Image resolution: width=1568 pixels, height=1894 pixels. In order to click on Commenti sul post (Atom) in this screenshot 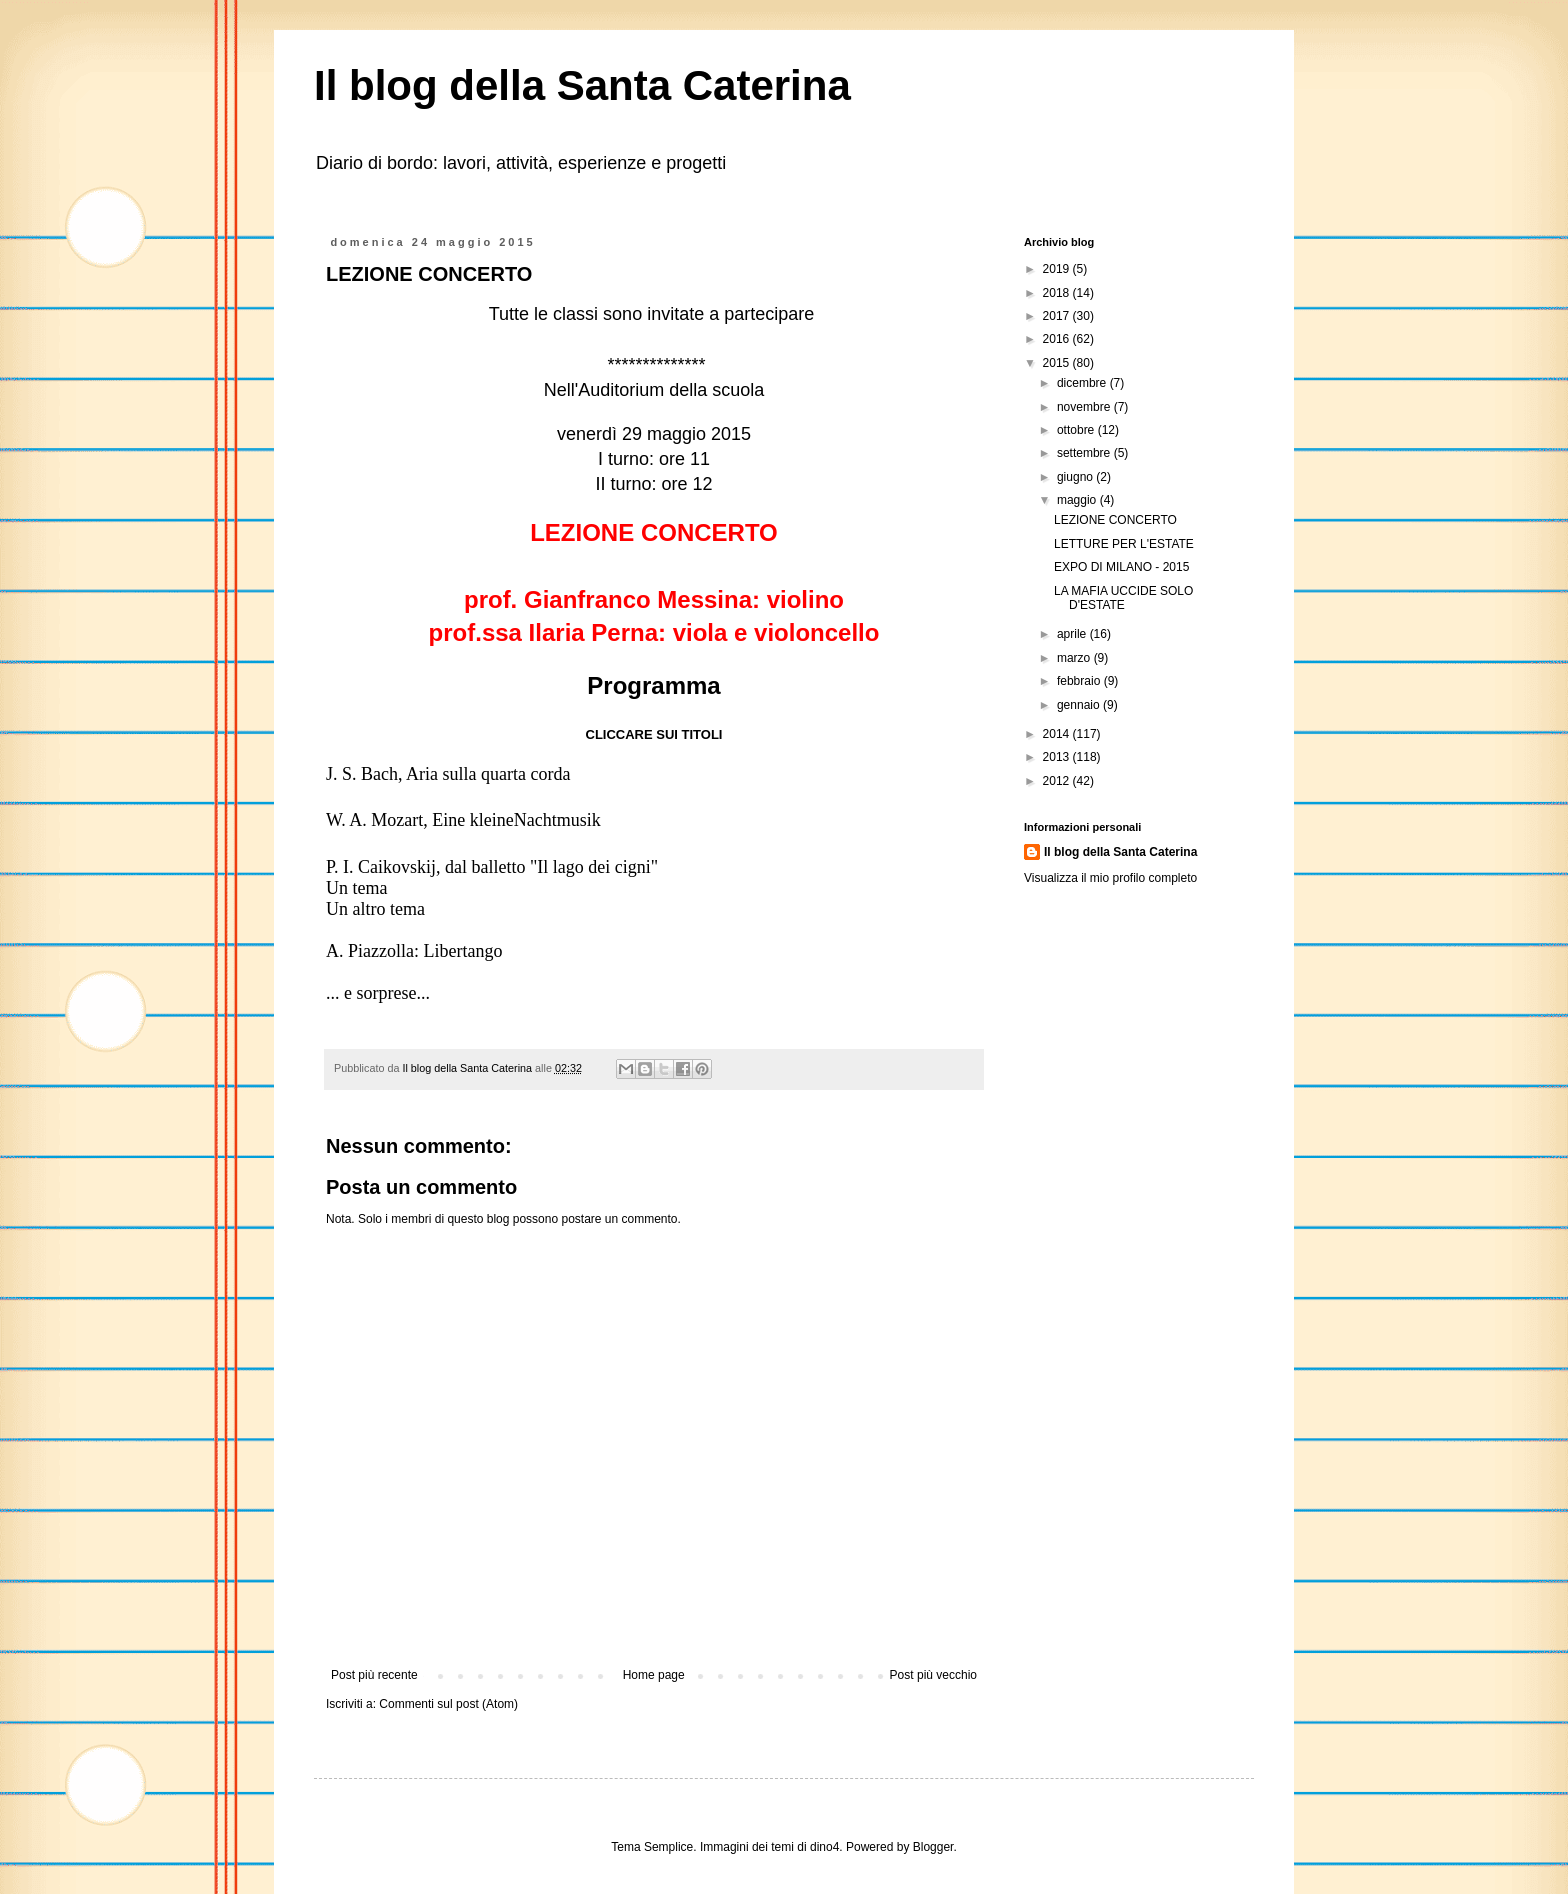, I will do `click(448, 1704)`.